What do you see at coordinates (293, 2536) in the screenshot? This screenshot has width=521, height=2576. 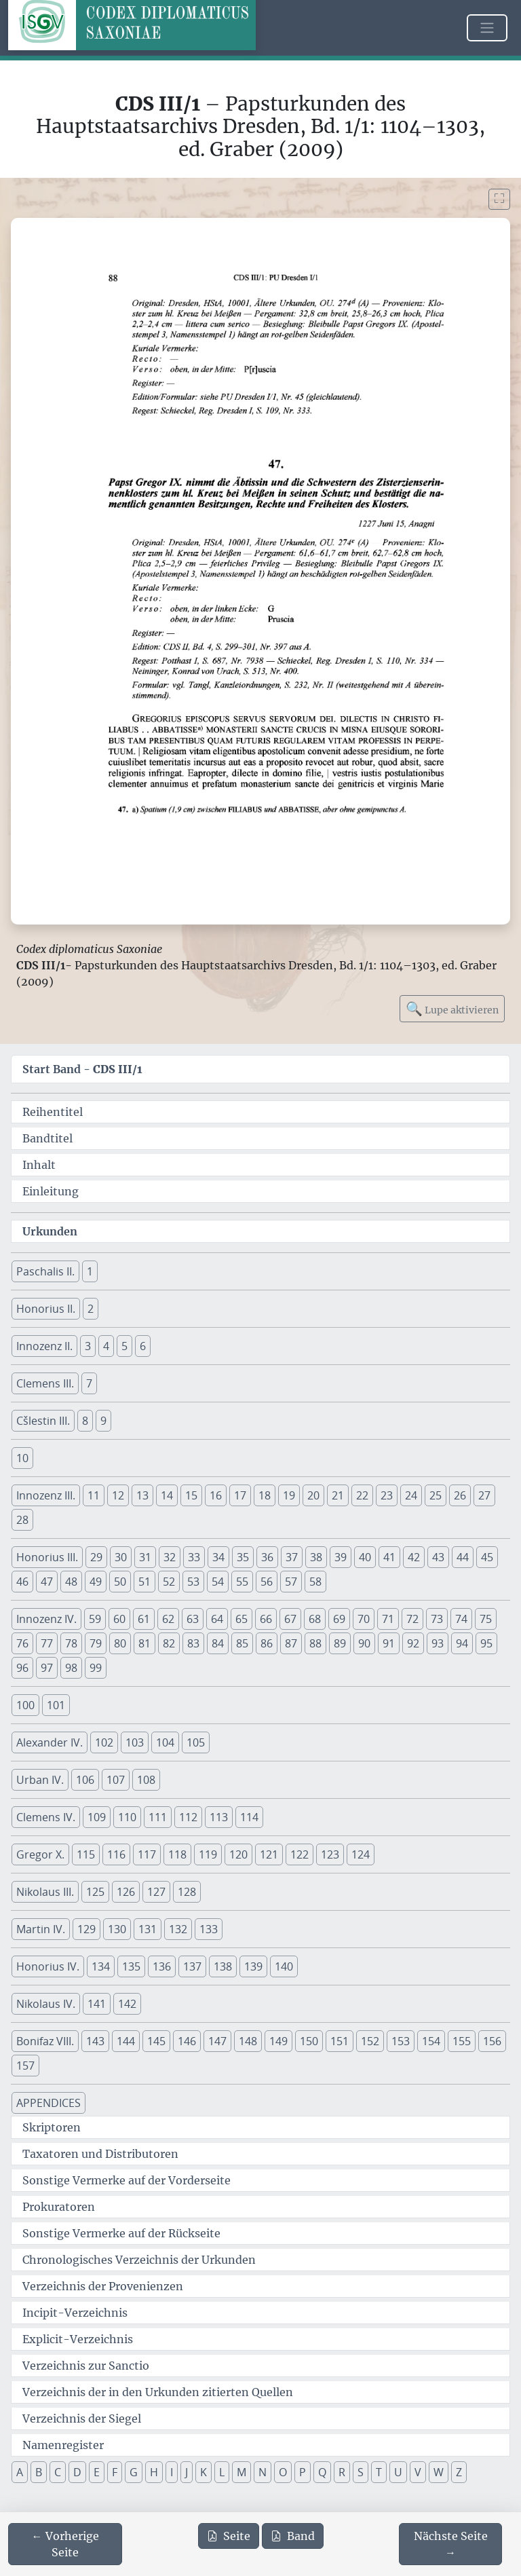 I see `Band [PDF des gesamten Bandes cds3_01 herunterladen]` at bounding box center [293, 2536].